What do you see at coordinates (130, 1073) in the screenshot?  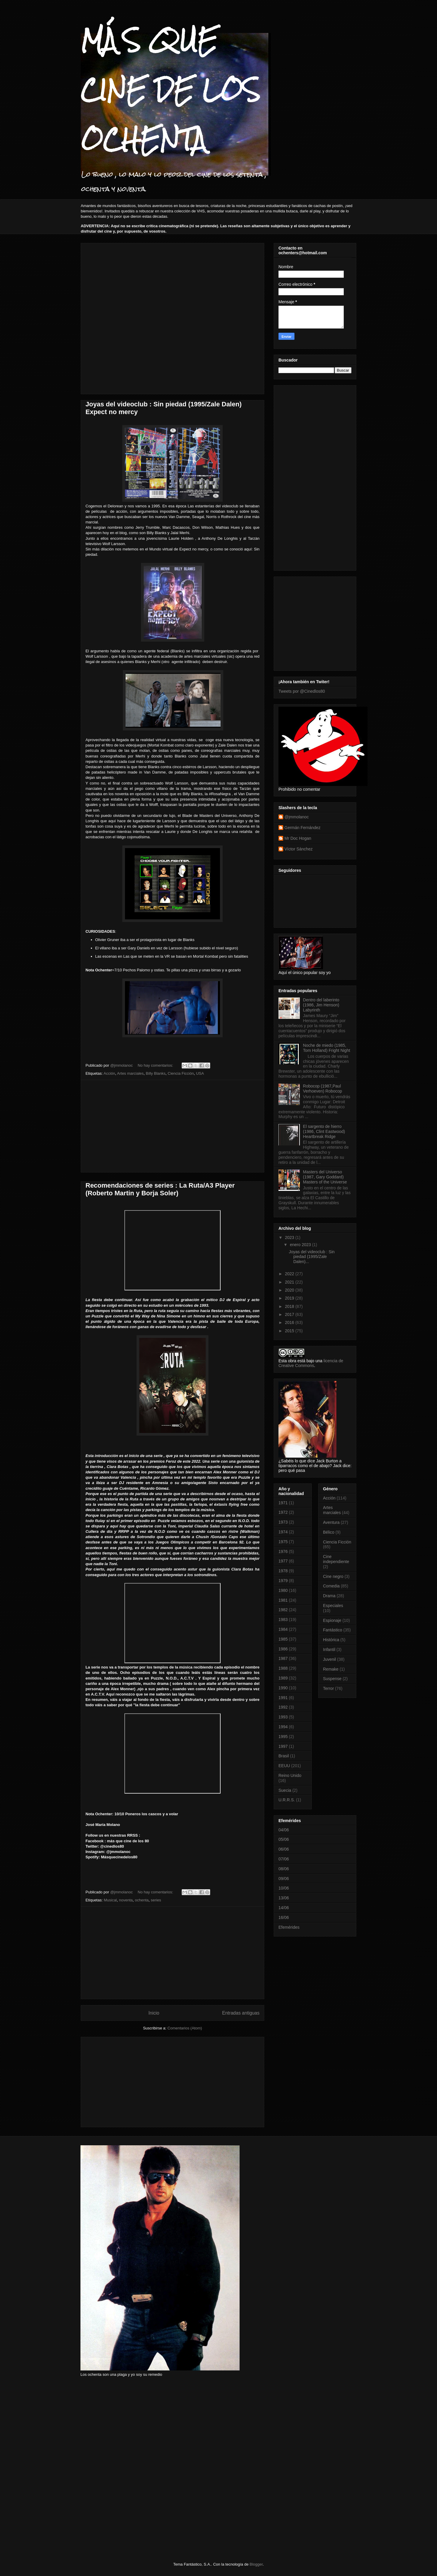 I see `Artes marciales` at bounding box center [130, 1073].